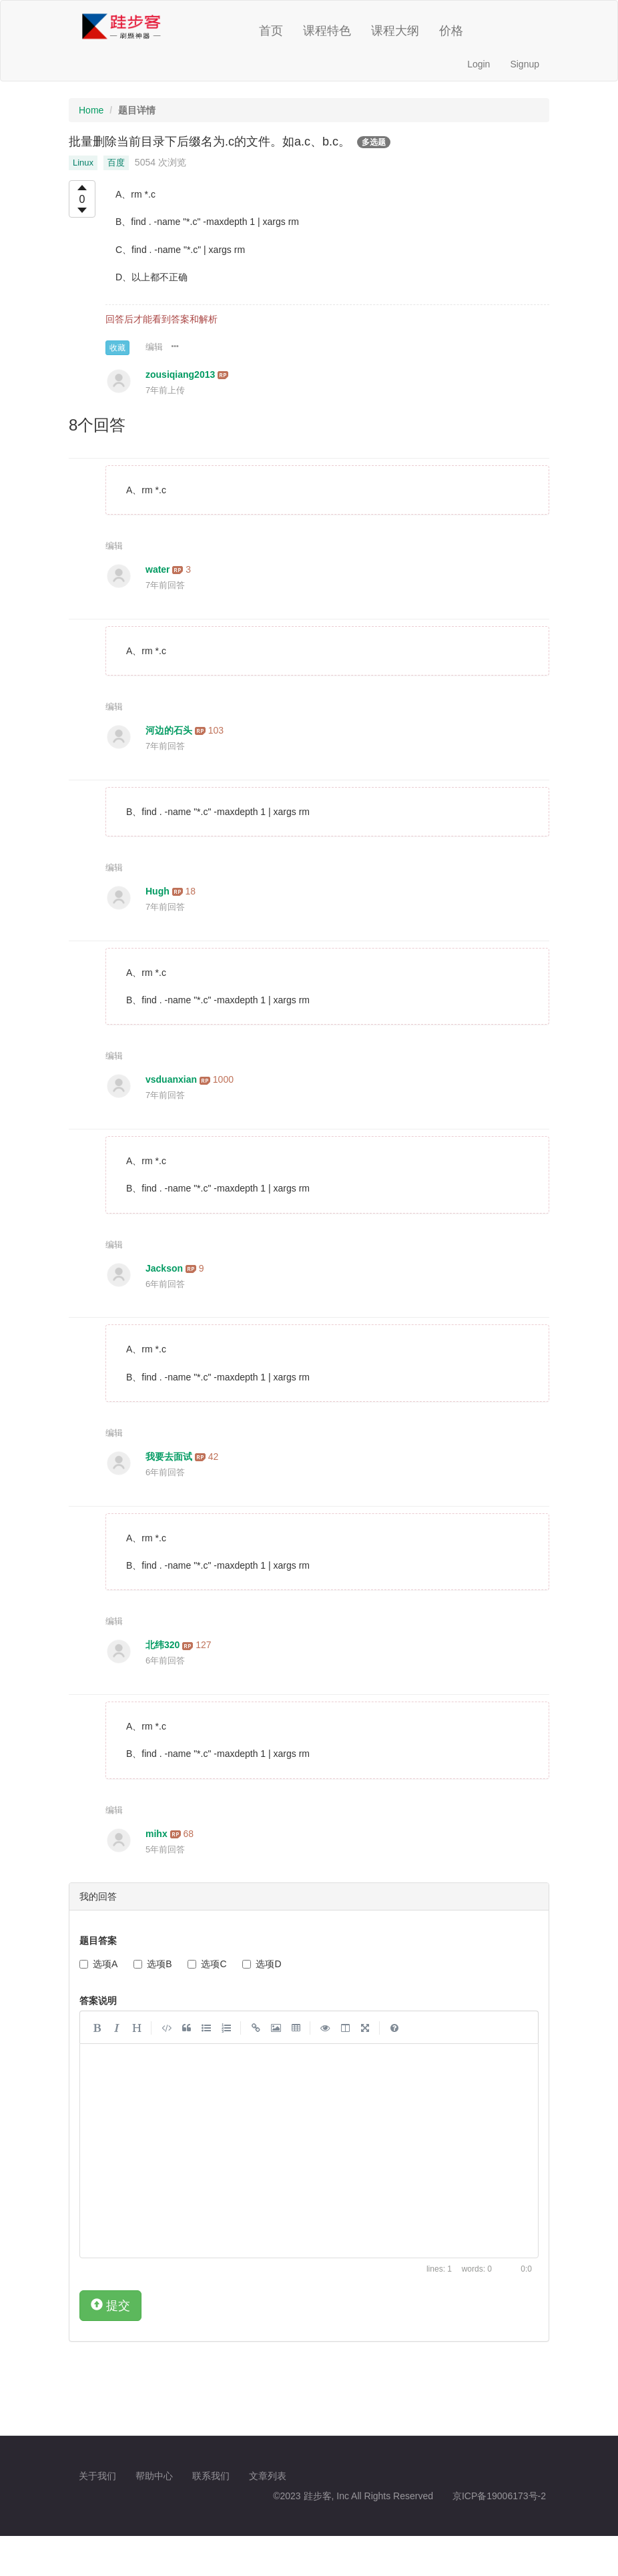 This screenshot has width=618, height=2576. I want to click on Login, so click(478, 64).